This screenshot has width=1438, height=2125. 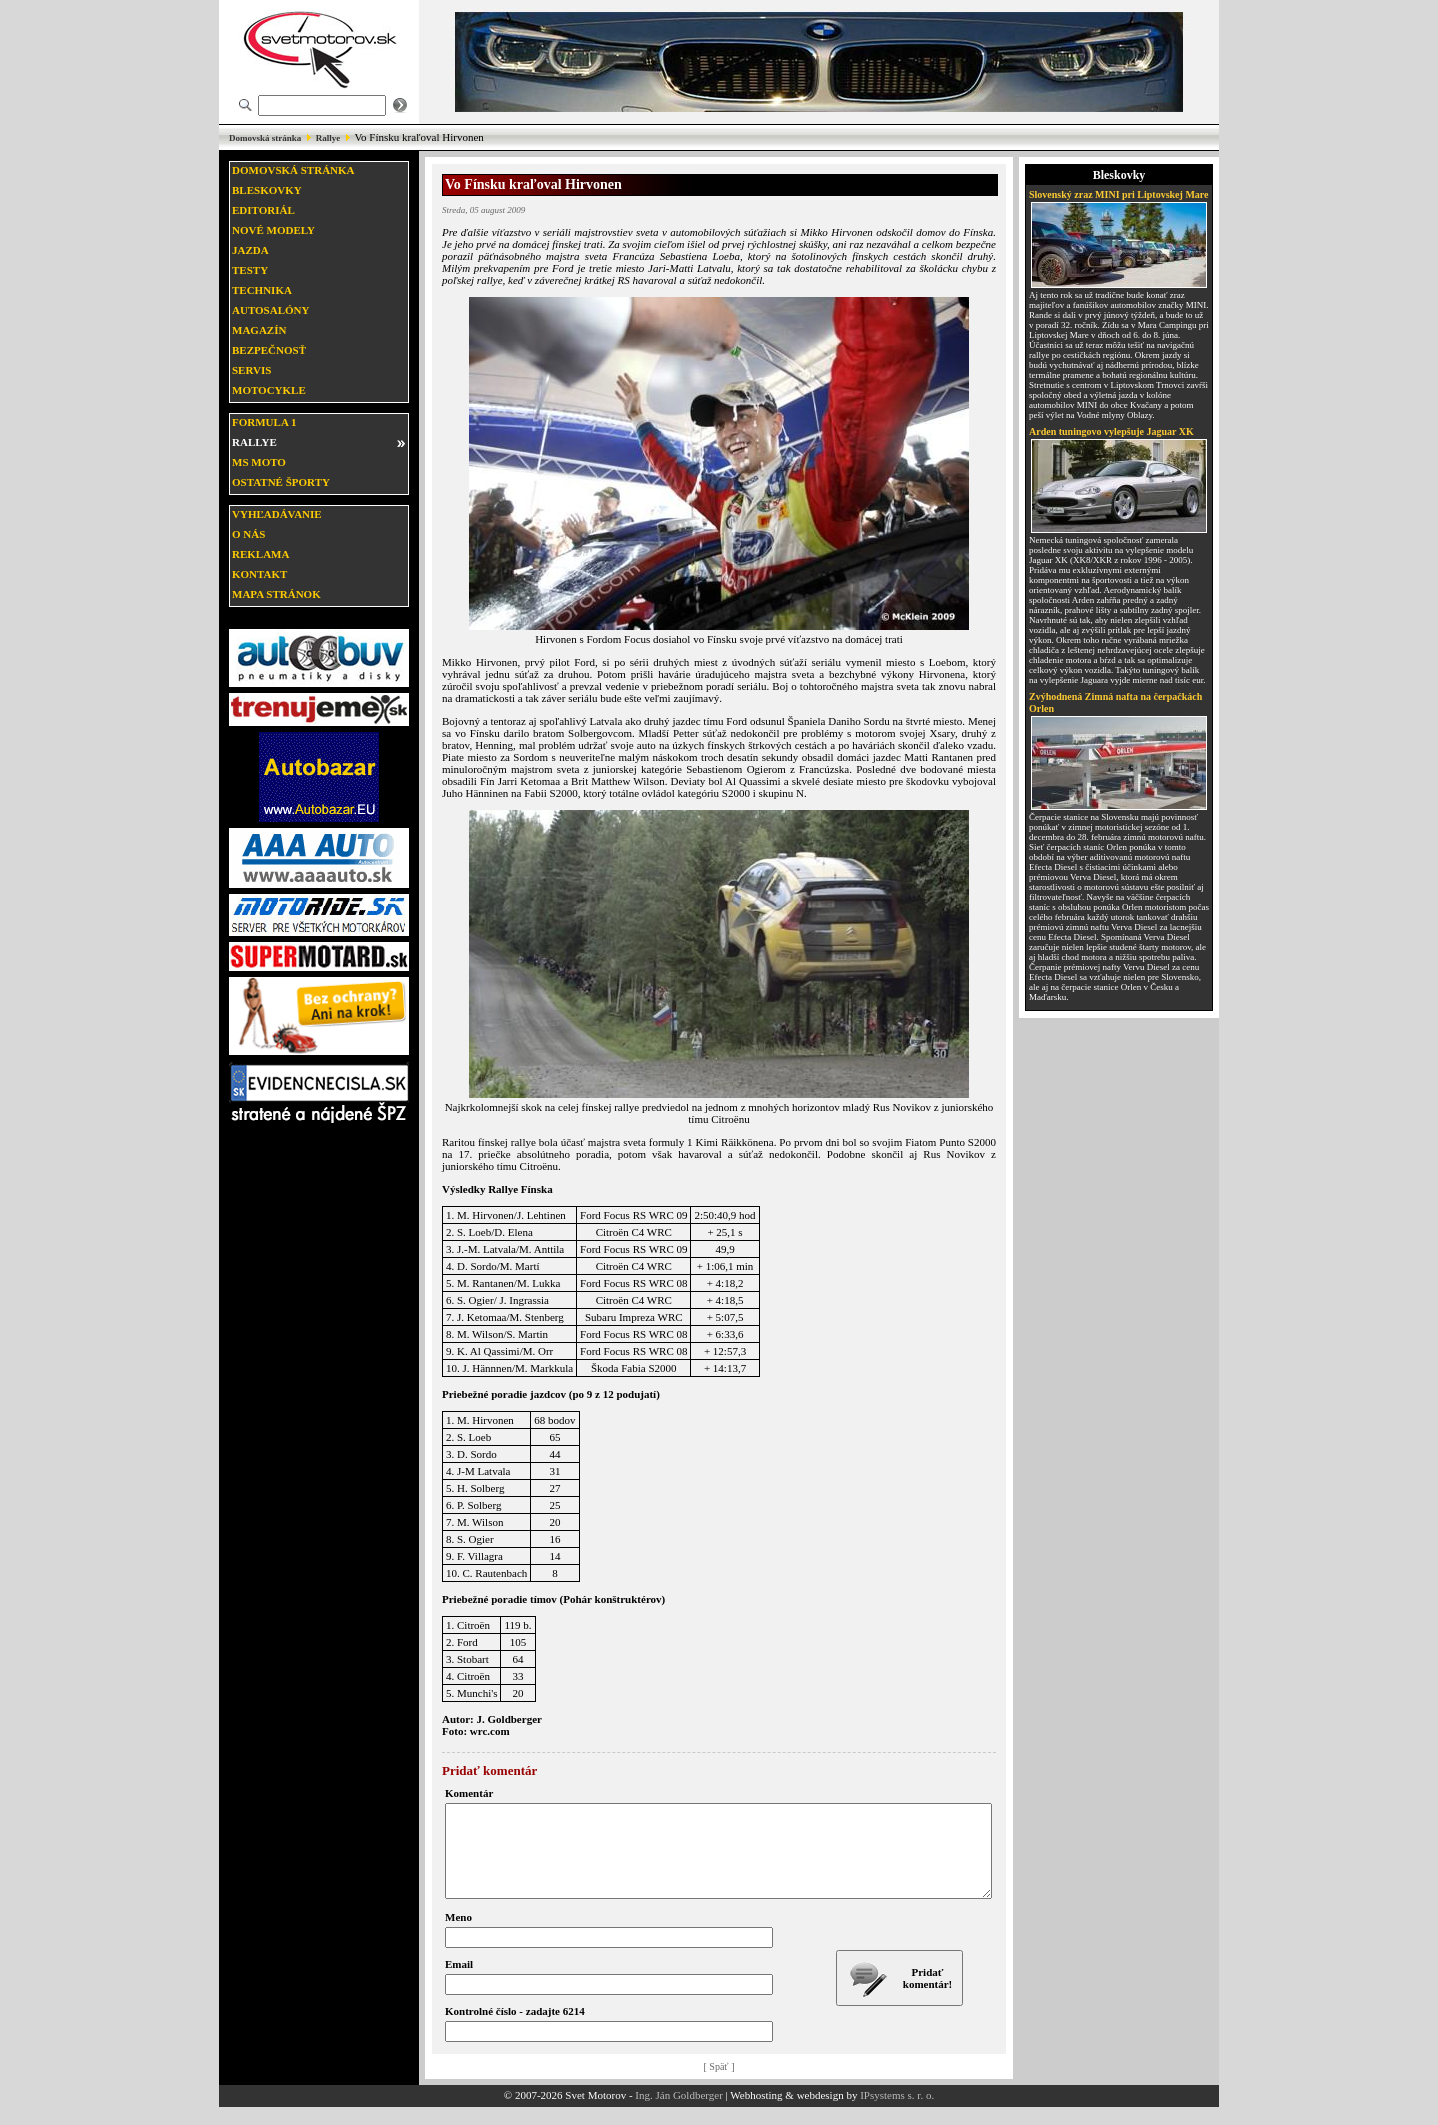 I want to click on O nás, so click(x=248, y=534).